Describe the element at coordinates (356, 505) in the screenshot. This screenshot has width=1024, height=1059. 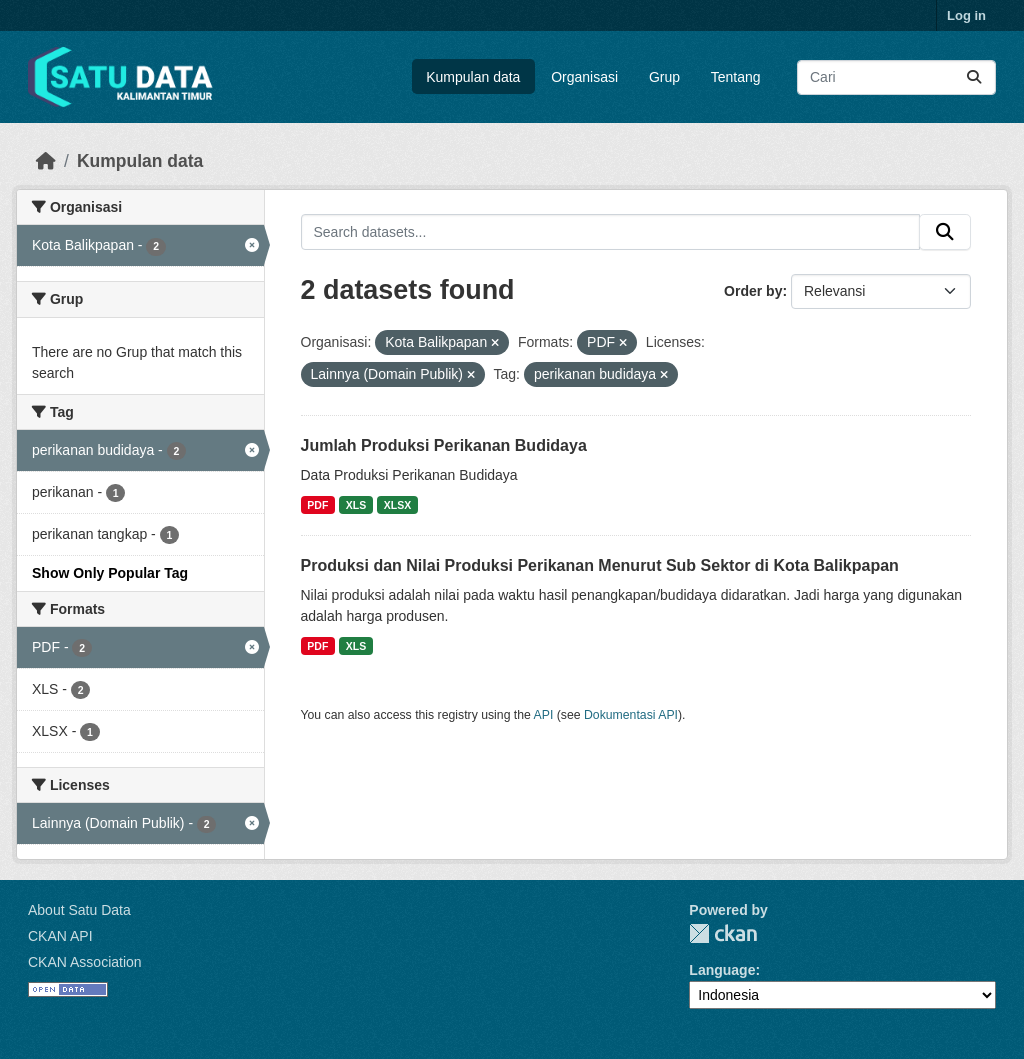
I see `XLS` at that location.